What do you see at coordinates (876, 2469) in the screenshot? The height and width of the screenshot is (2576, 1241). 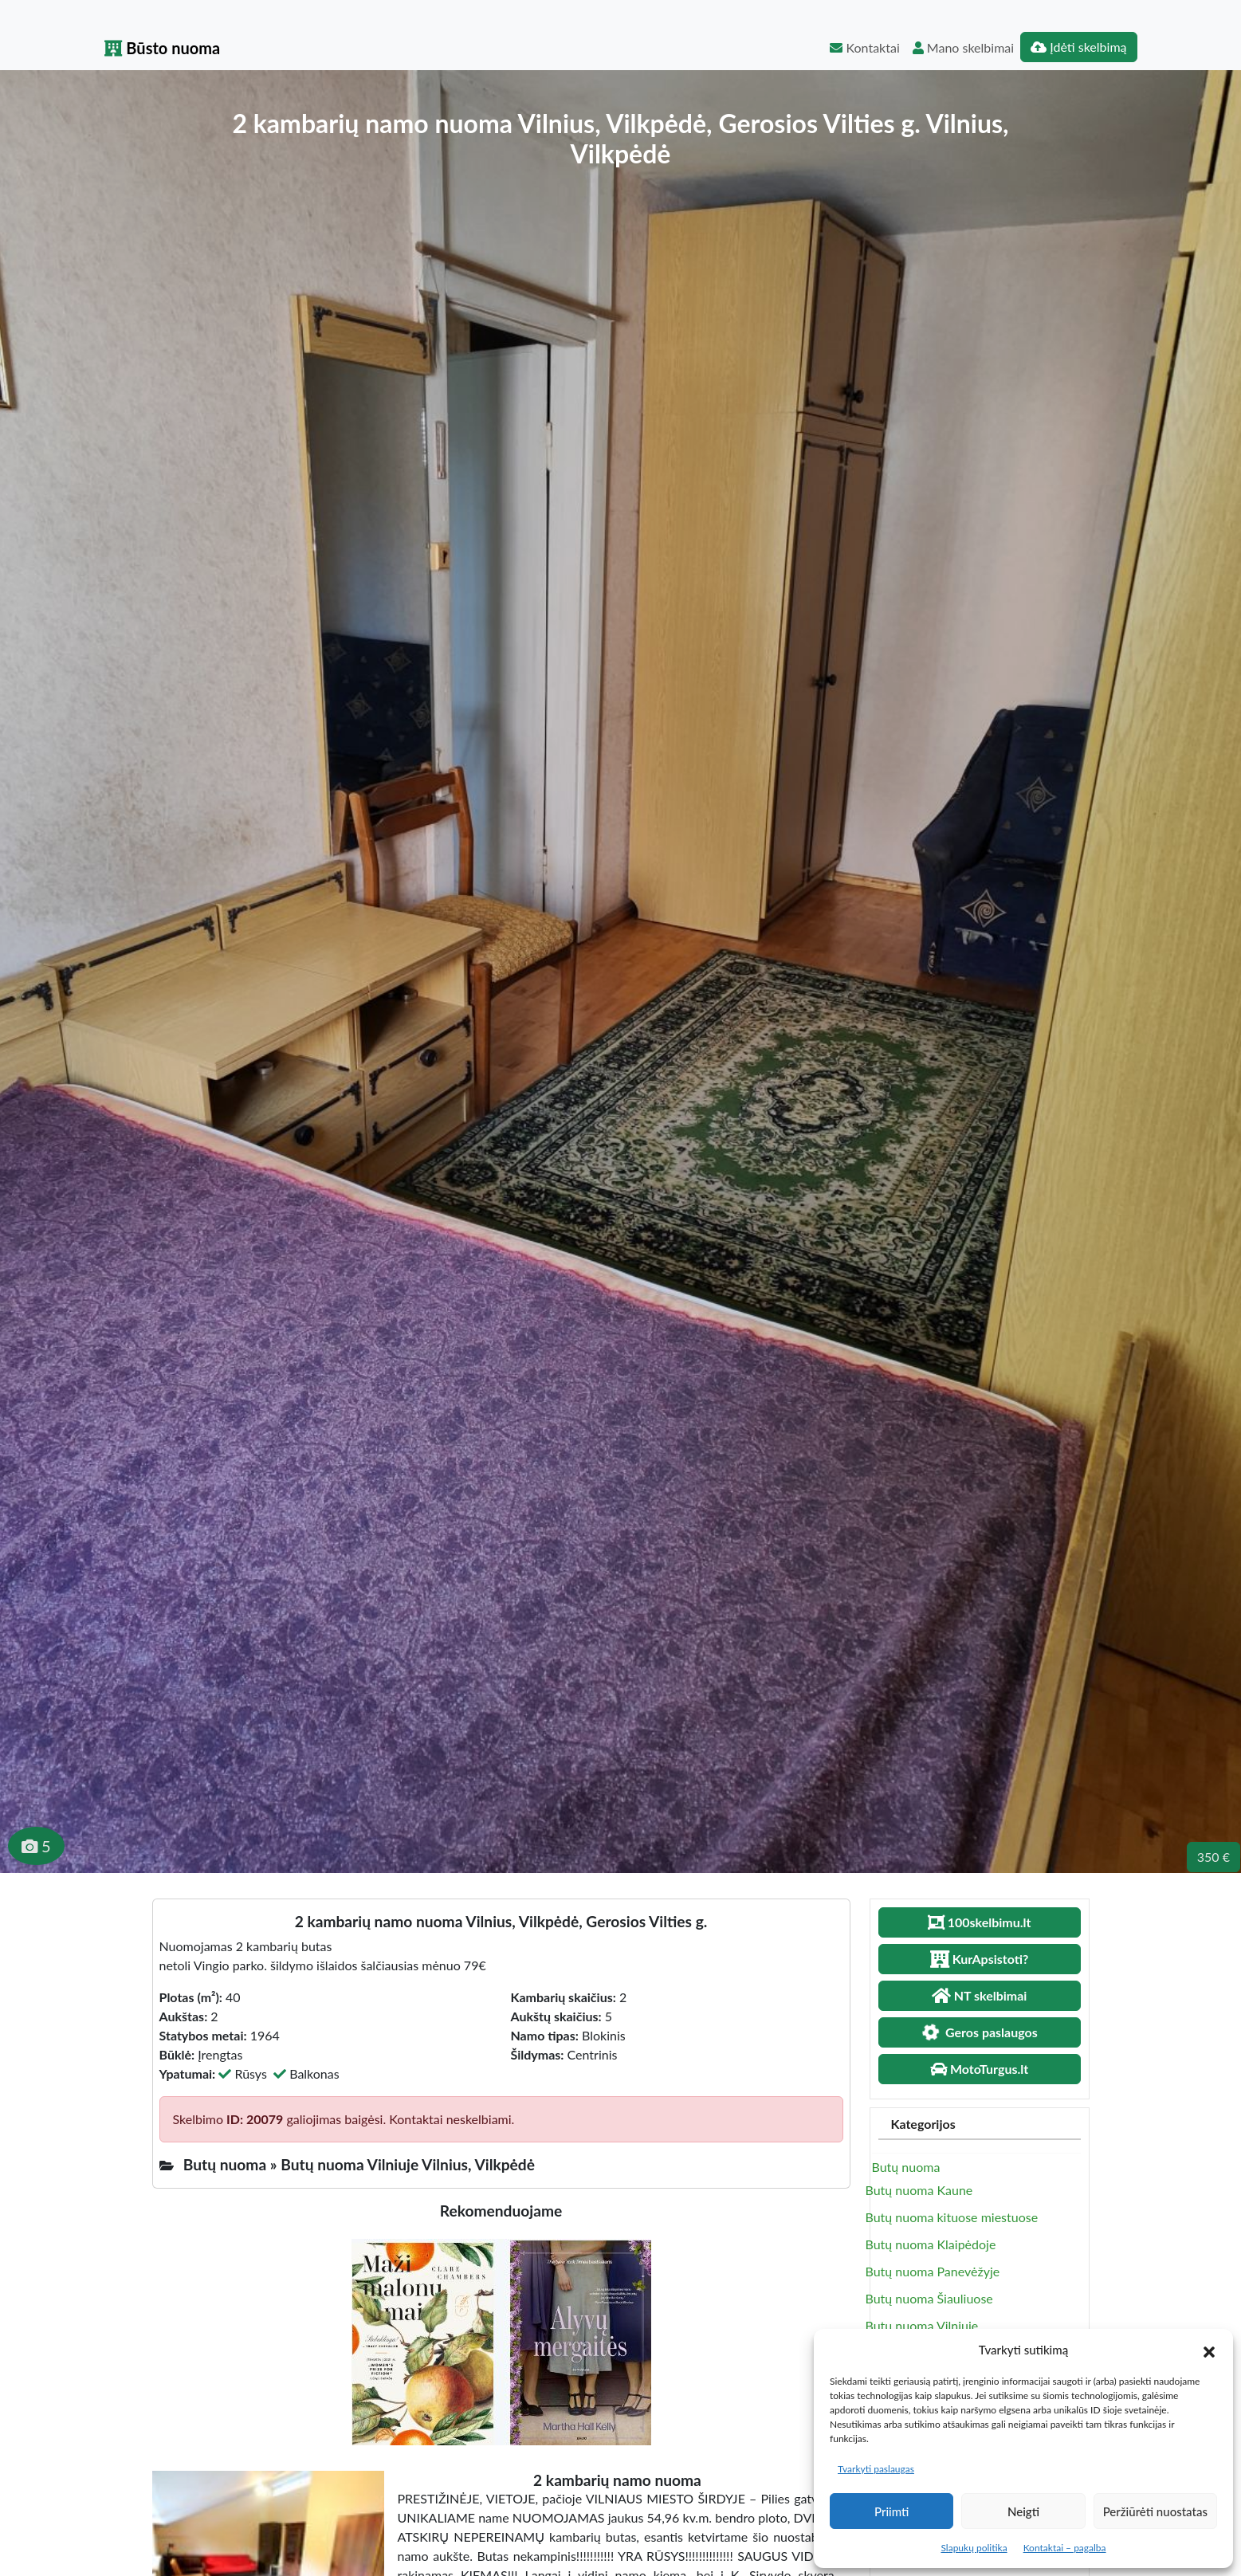 I see `Tvarkyti paslaugas` at bounding box center [876, 2469].